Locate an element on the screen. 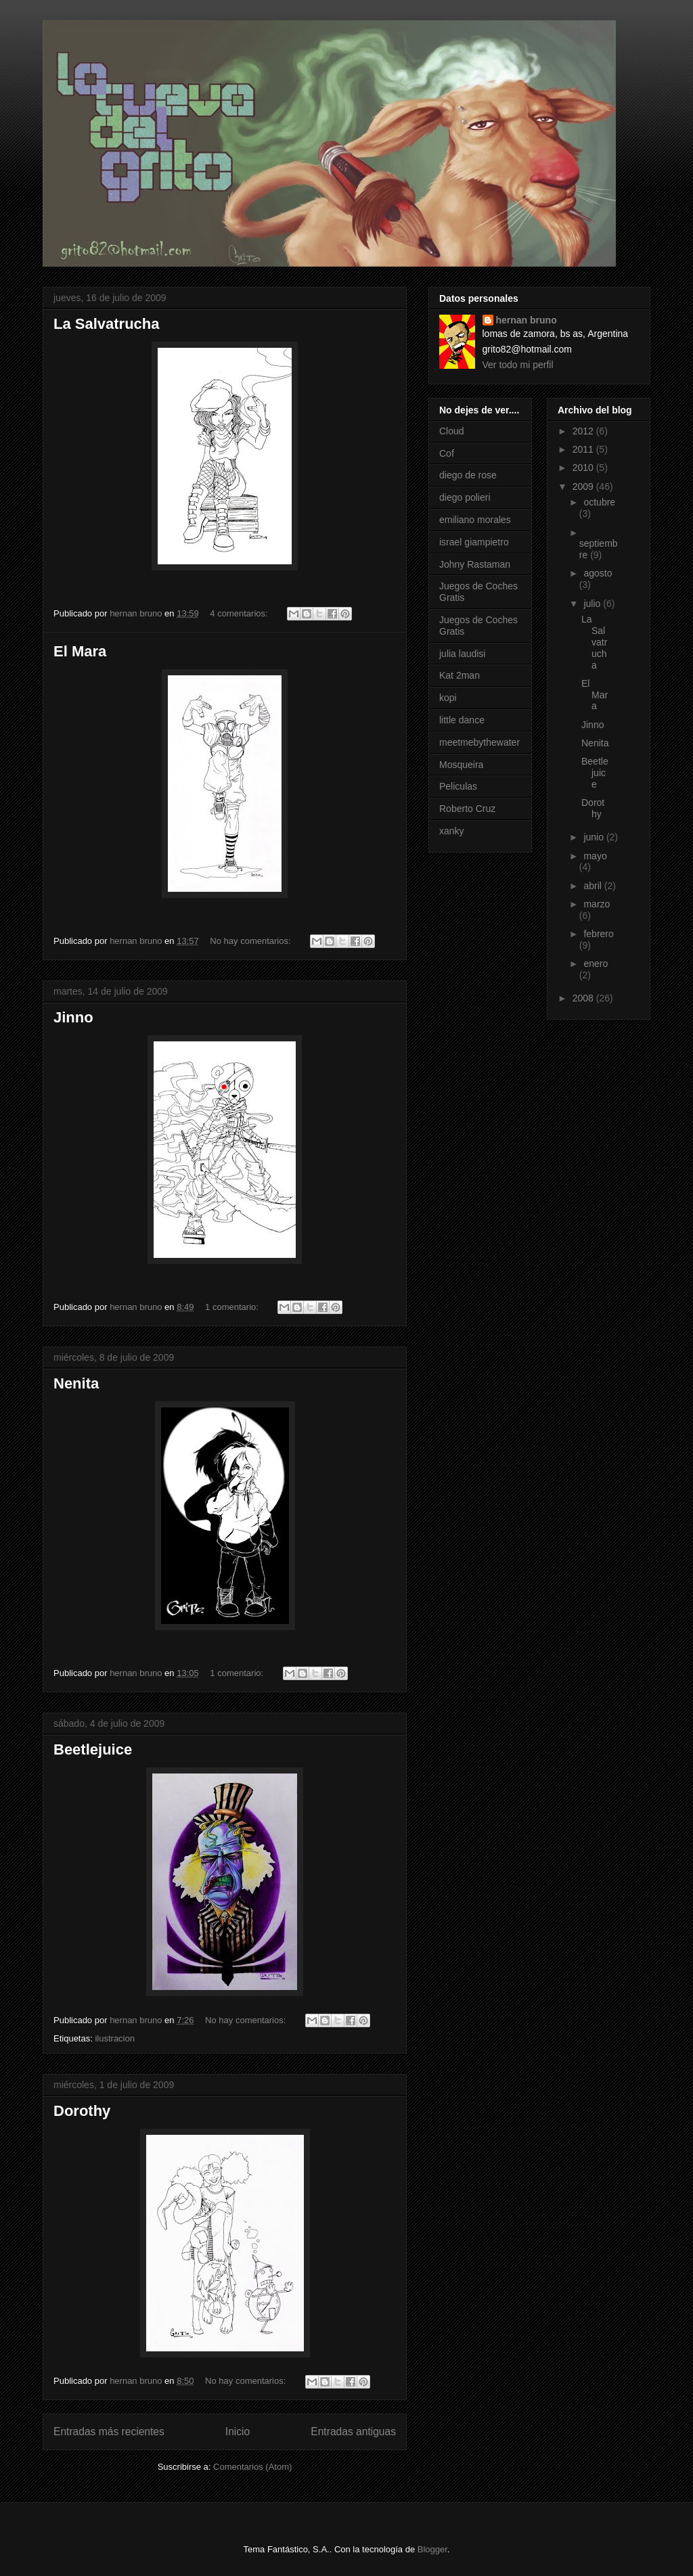 This screenshot has height=2576, width=693. ilustracion is located at coordinates (115, 2038).